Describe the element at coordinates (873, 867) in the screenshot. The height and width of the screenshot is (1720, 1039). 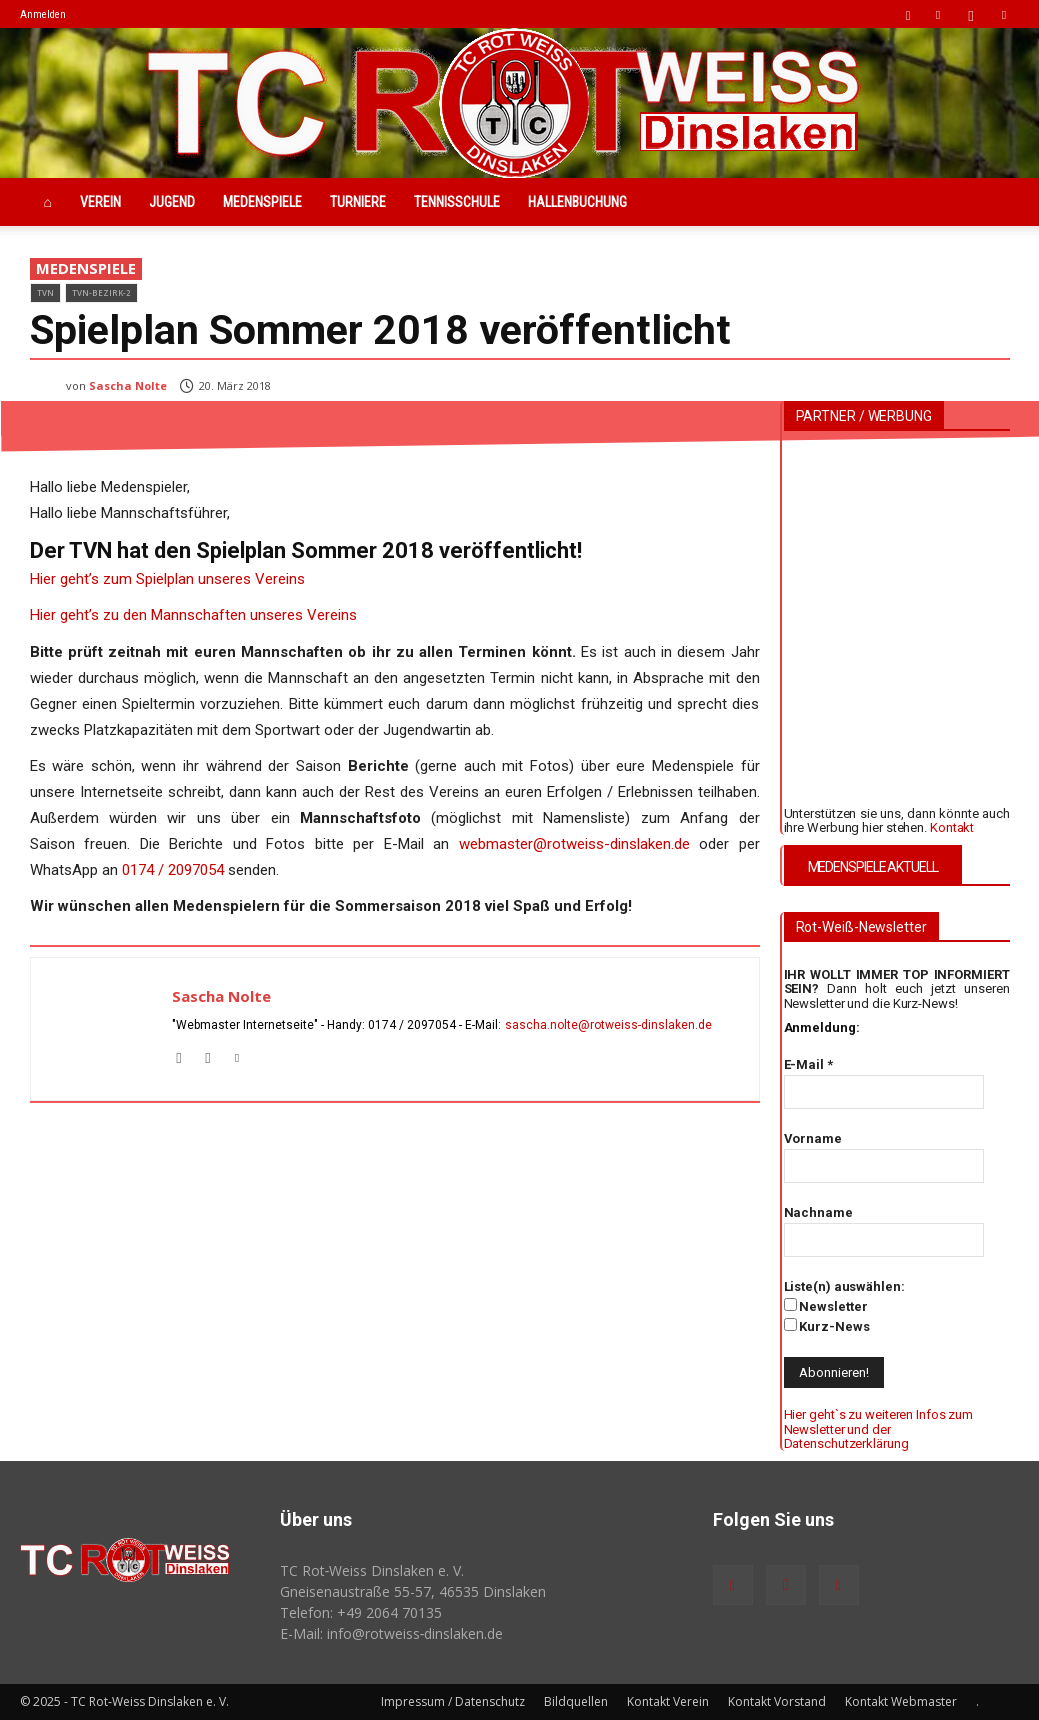
I see `MEDENSPIELE AKTUELL` at that location.